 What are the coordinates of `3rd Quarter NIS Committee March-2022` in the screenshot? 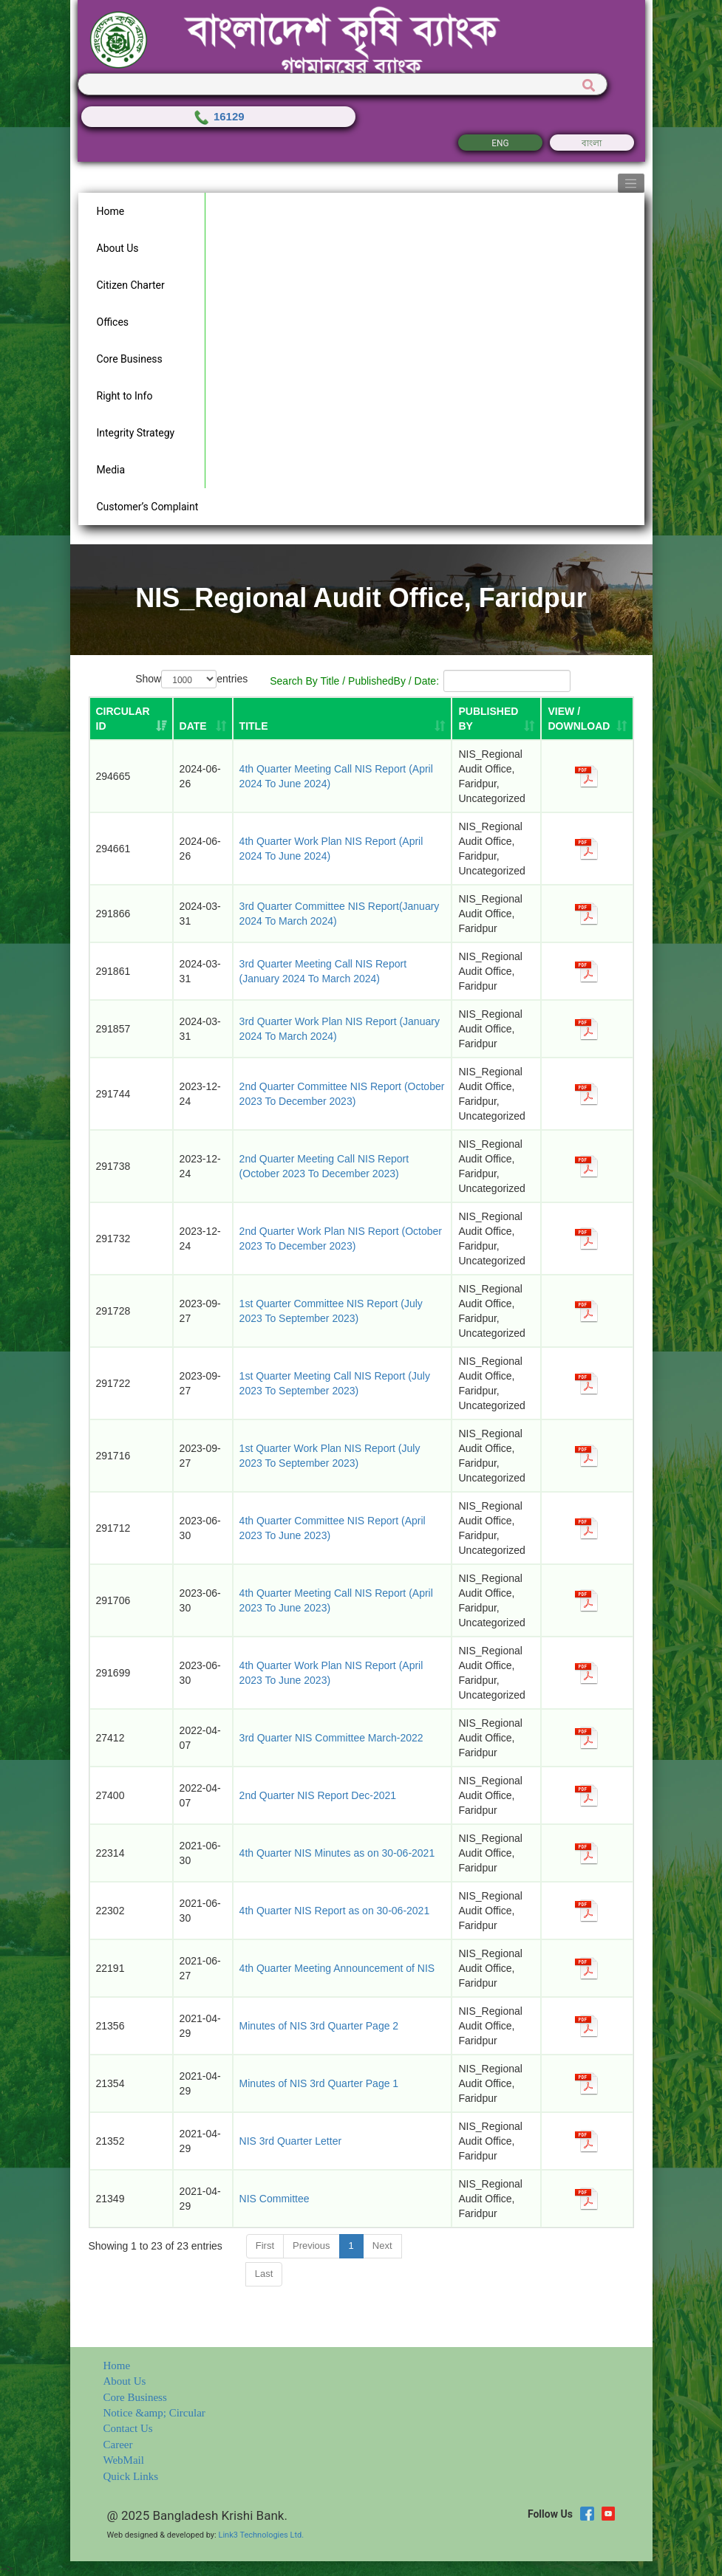 It's located at (331, 1738).